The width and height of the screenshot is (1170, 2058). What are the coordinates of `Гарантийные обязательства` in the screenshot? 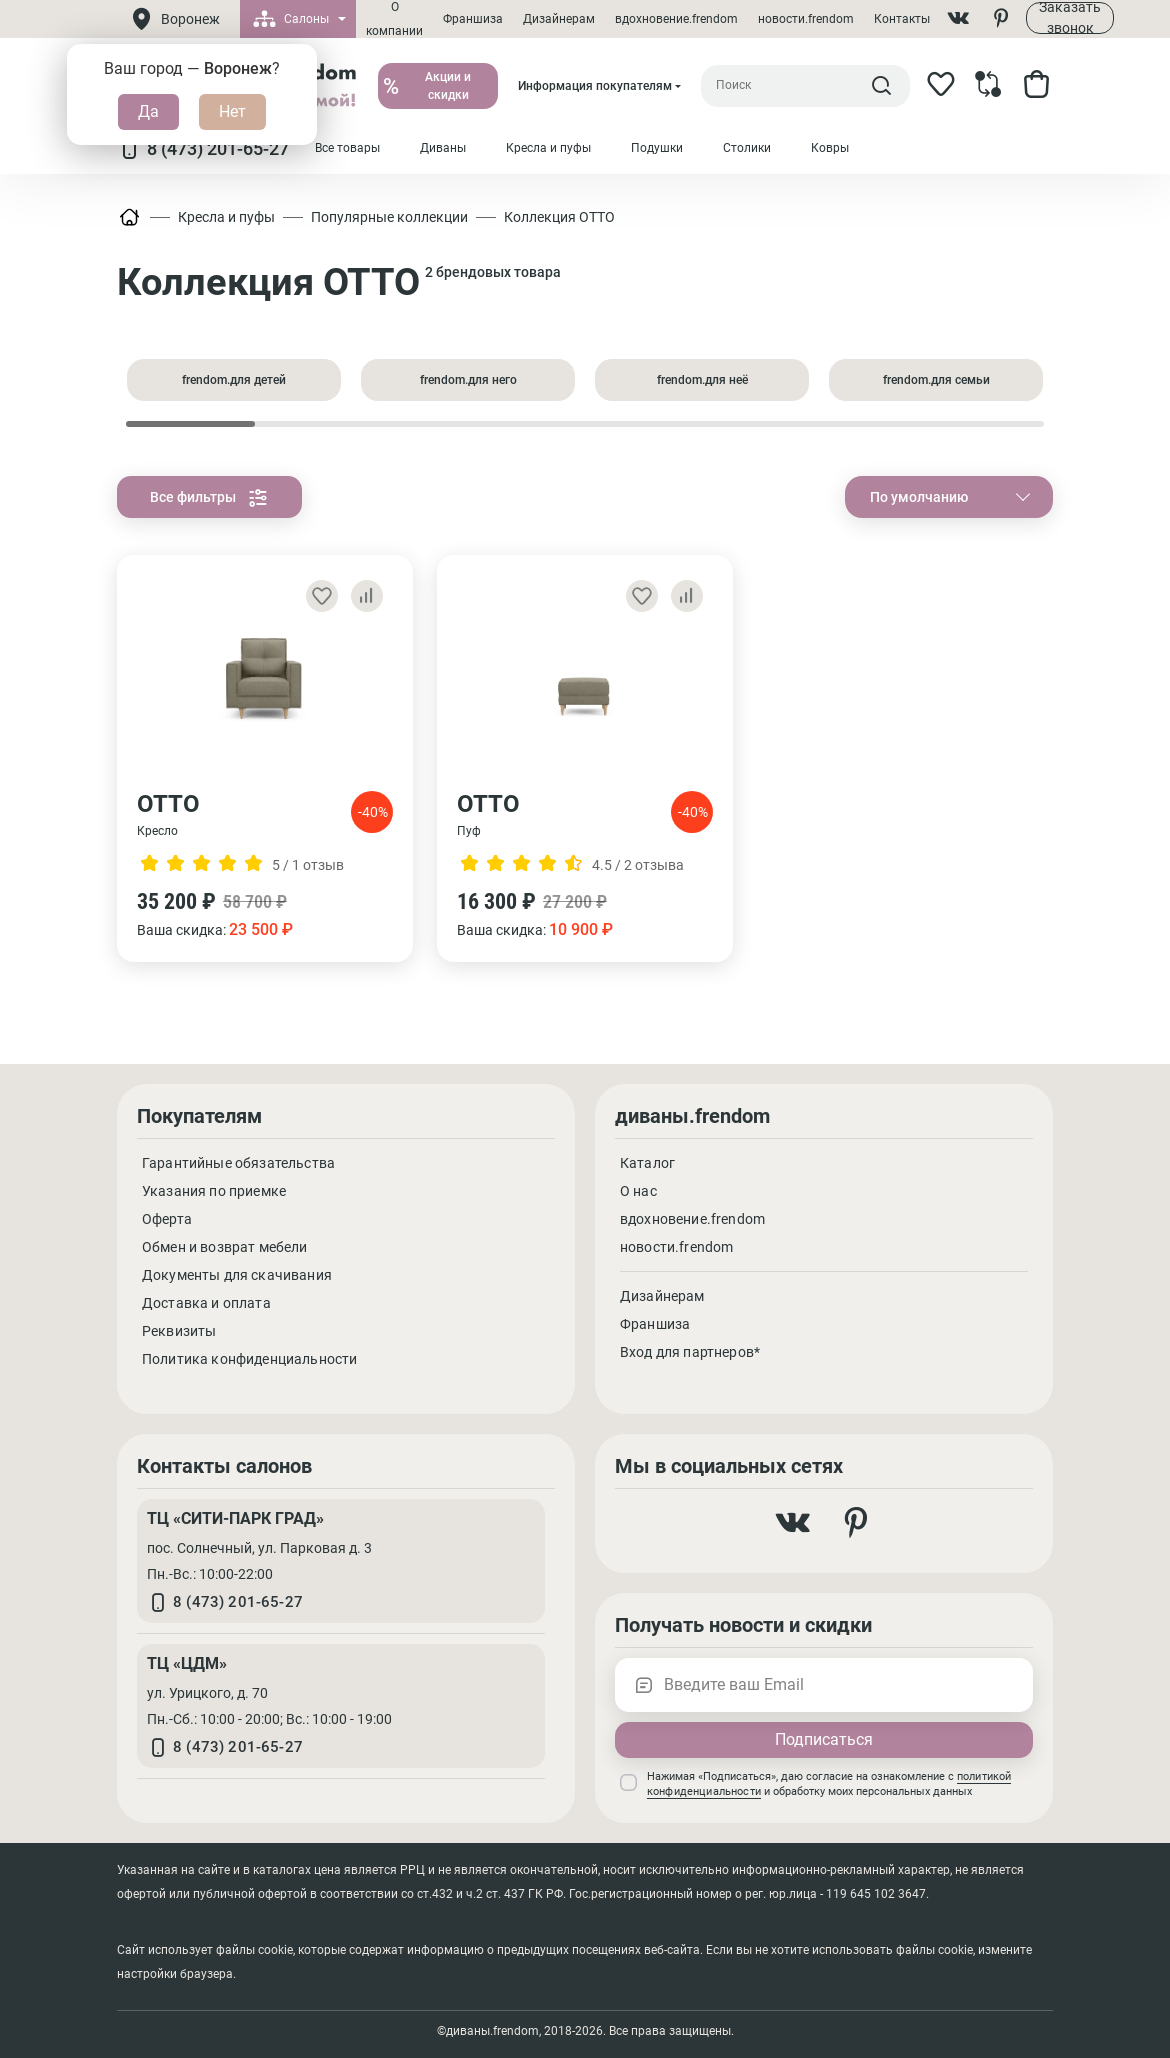 It's located at (238, 1163).